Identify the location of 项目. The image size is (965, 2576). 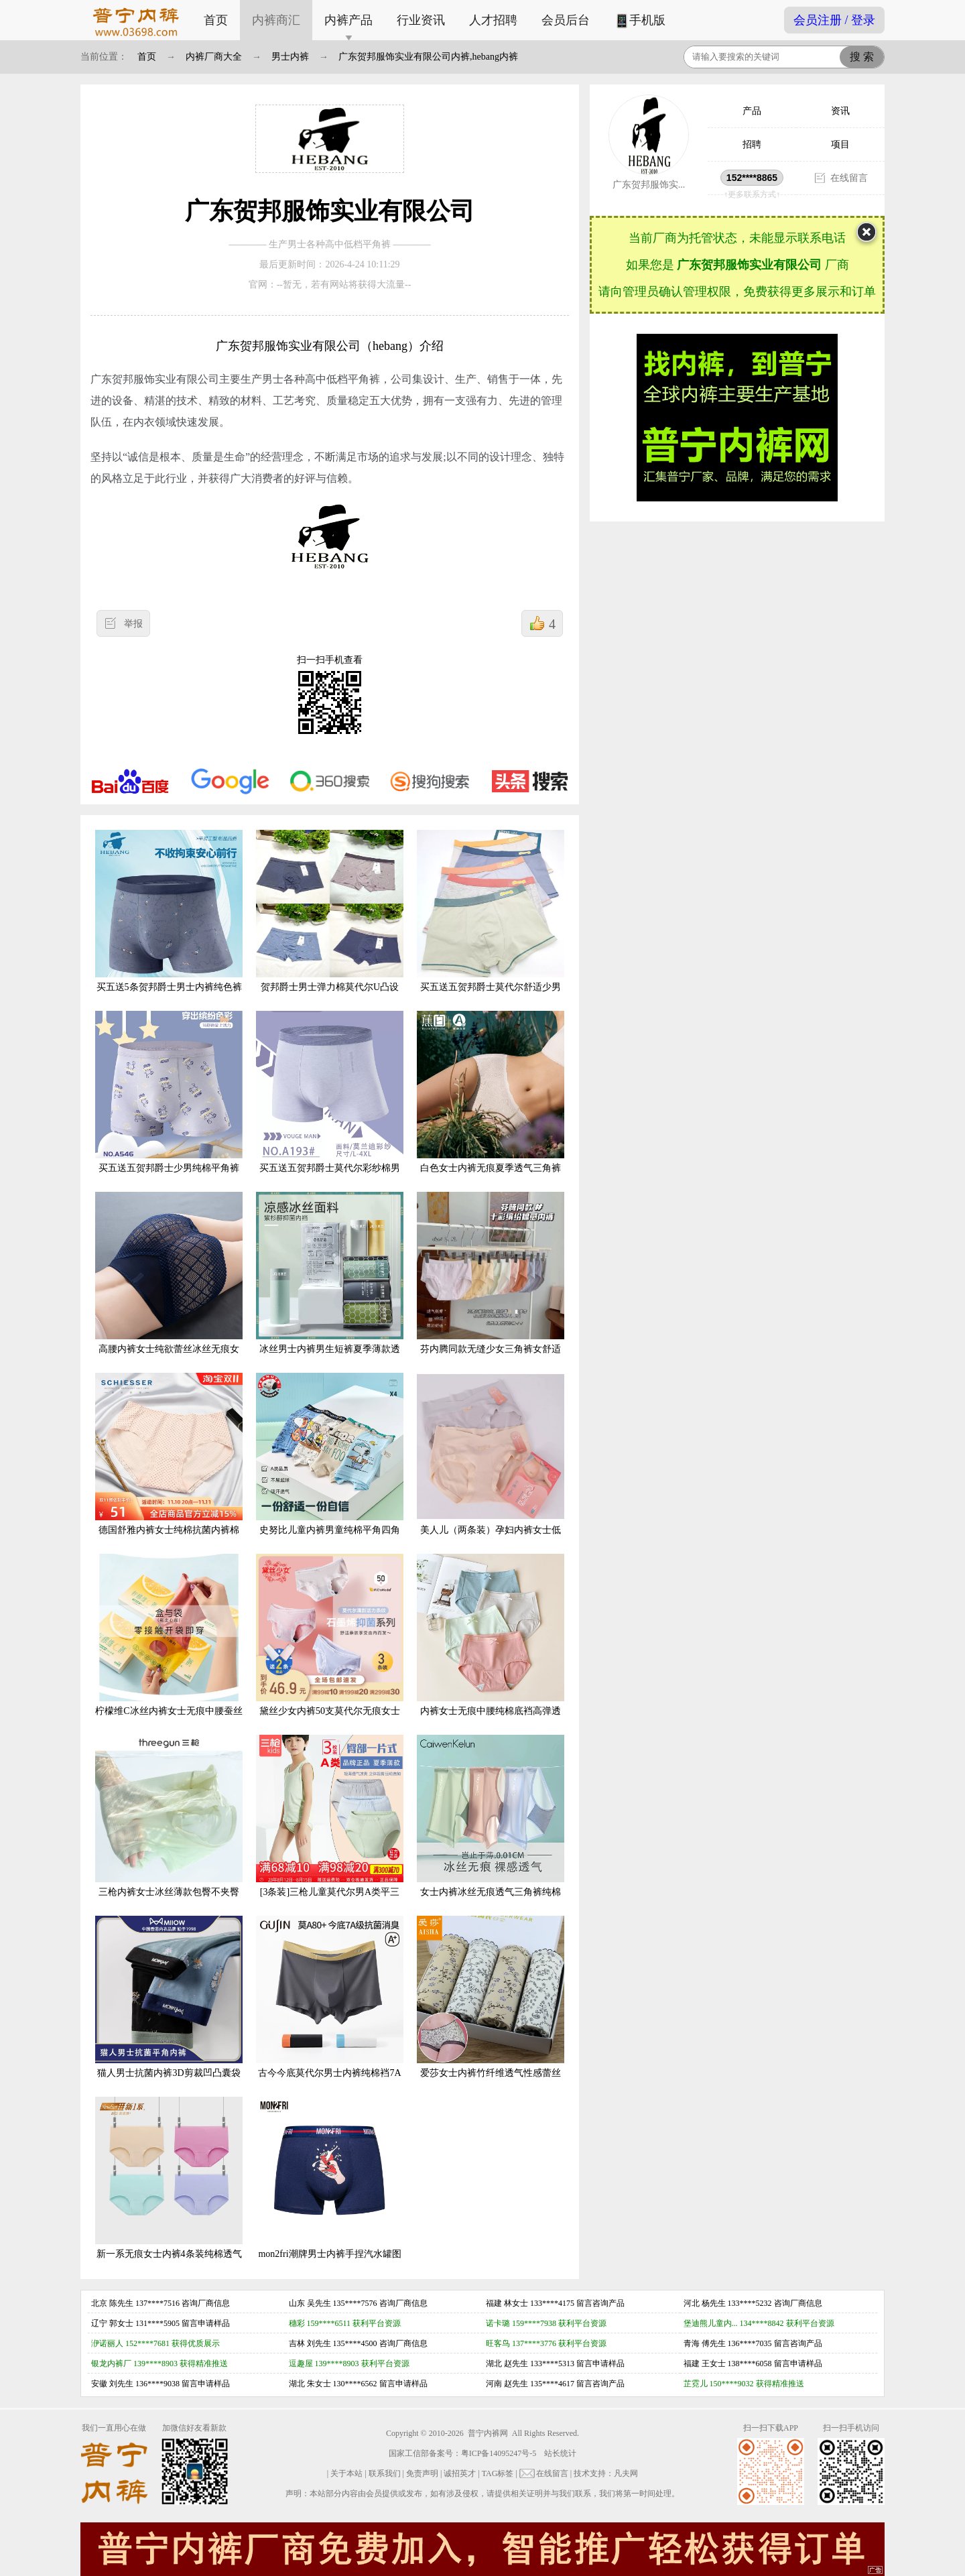
(840, 144).